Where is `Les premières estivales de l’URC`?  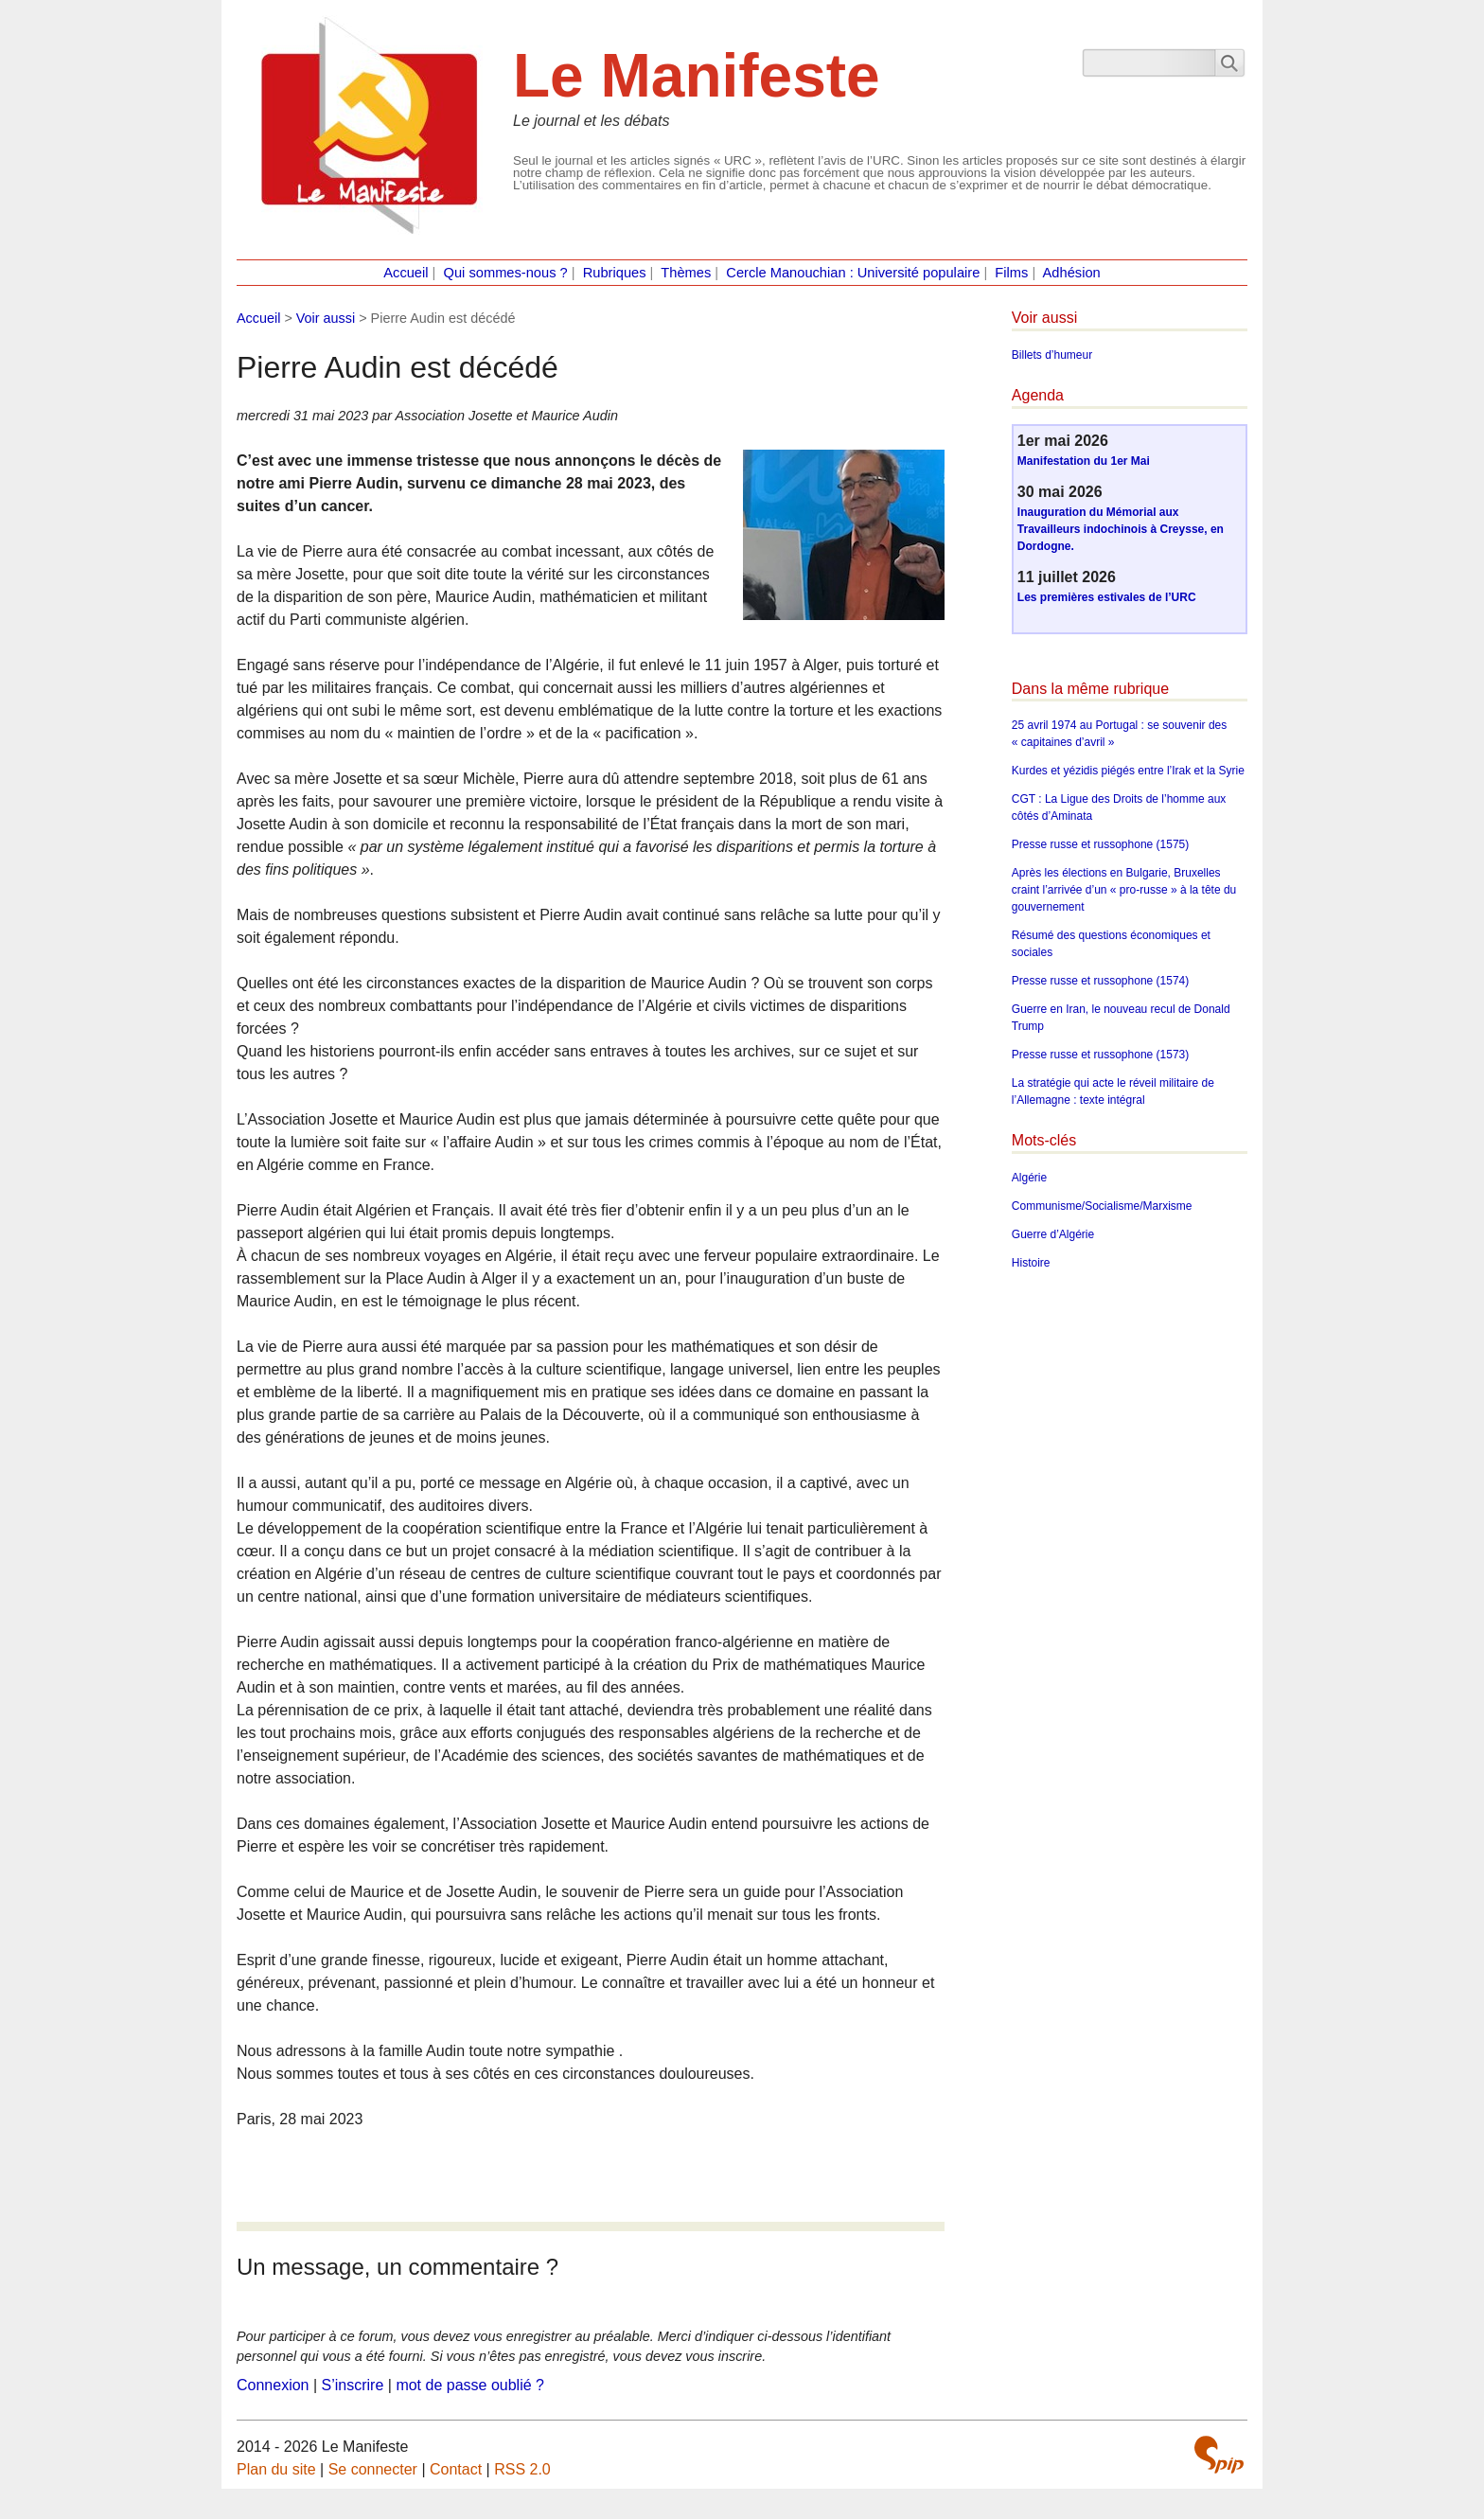
Les premières estivales de l’URC is located at coordinates (1106, 597).